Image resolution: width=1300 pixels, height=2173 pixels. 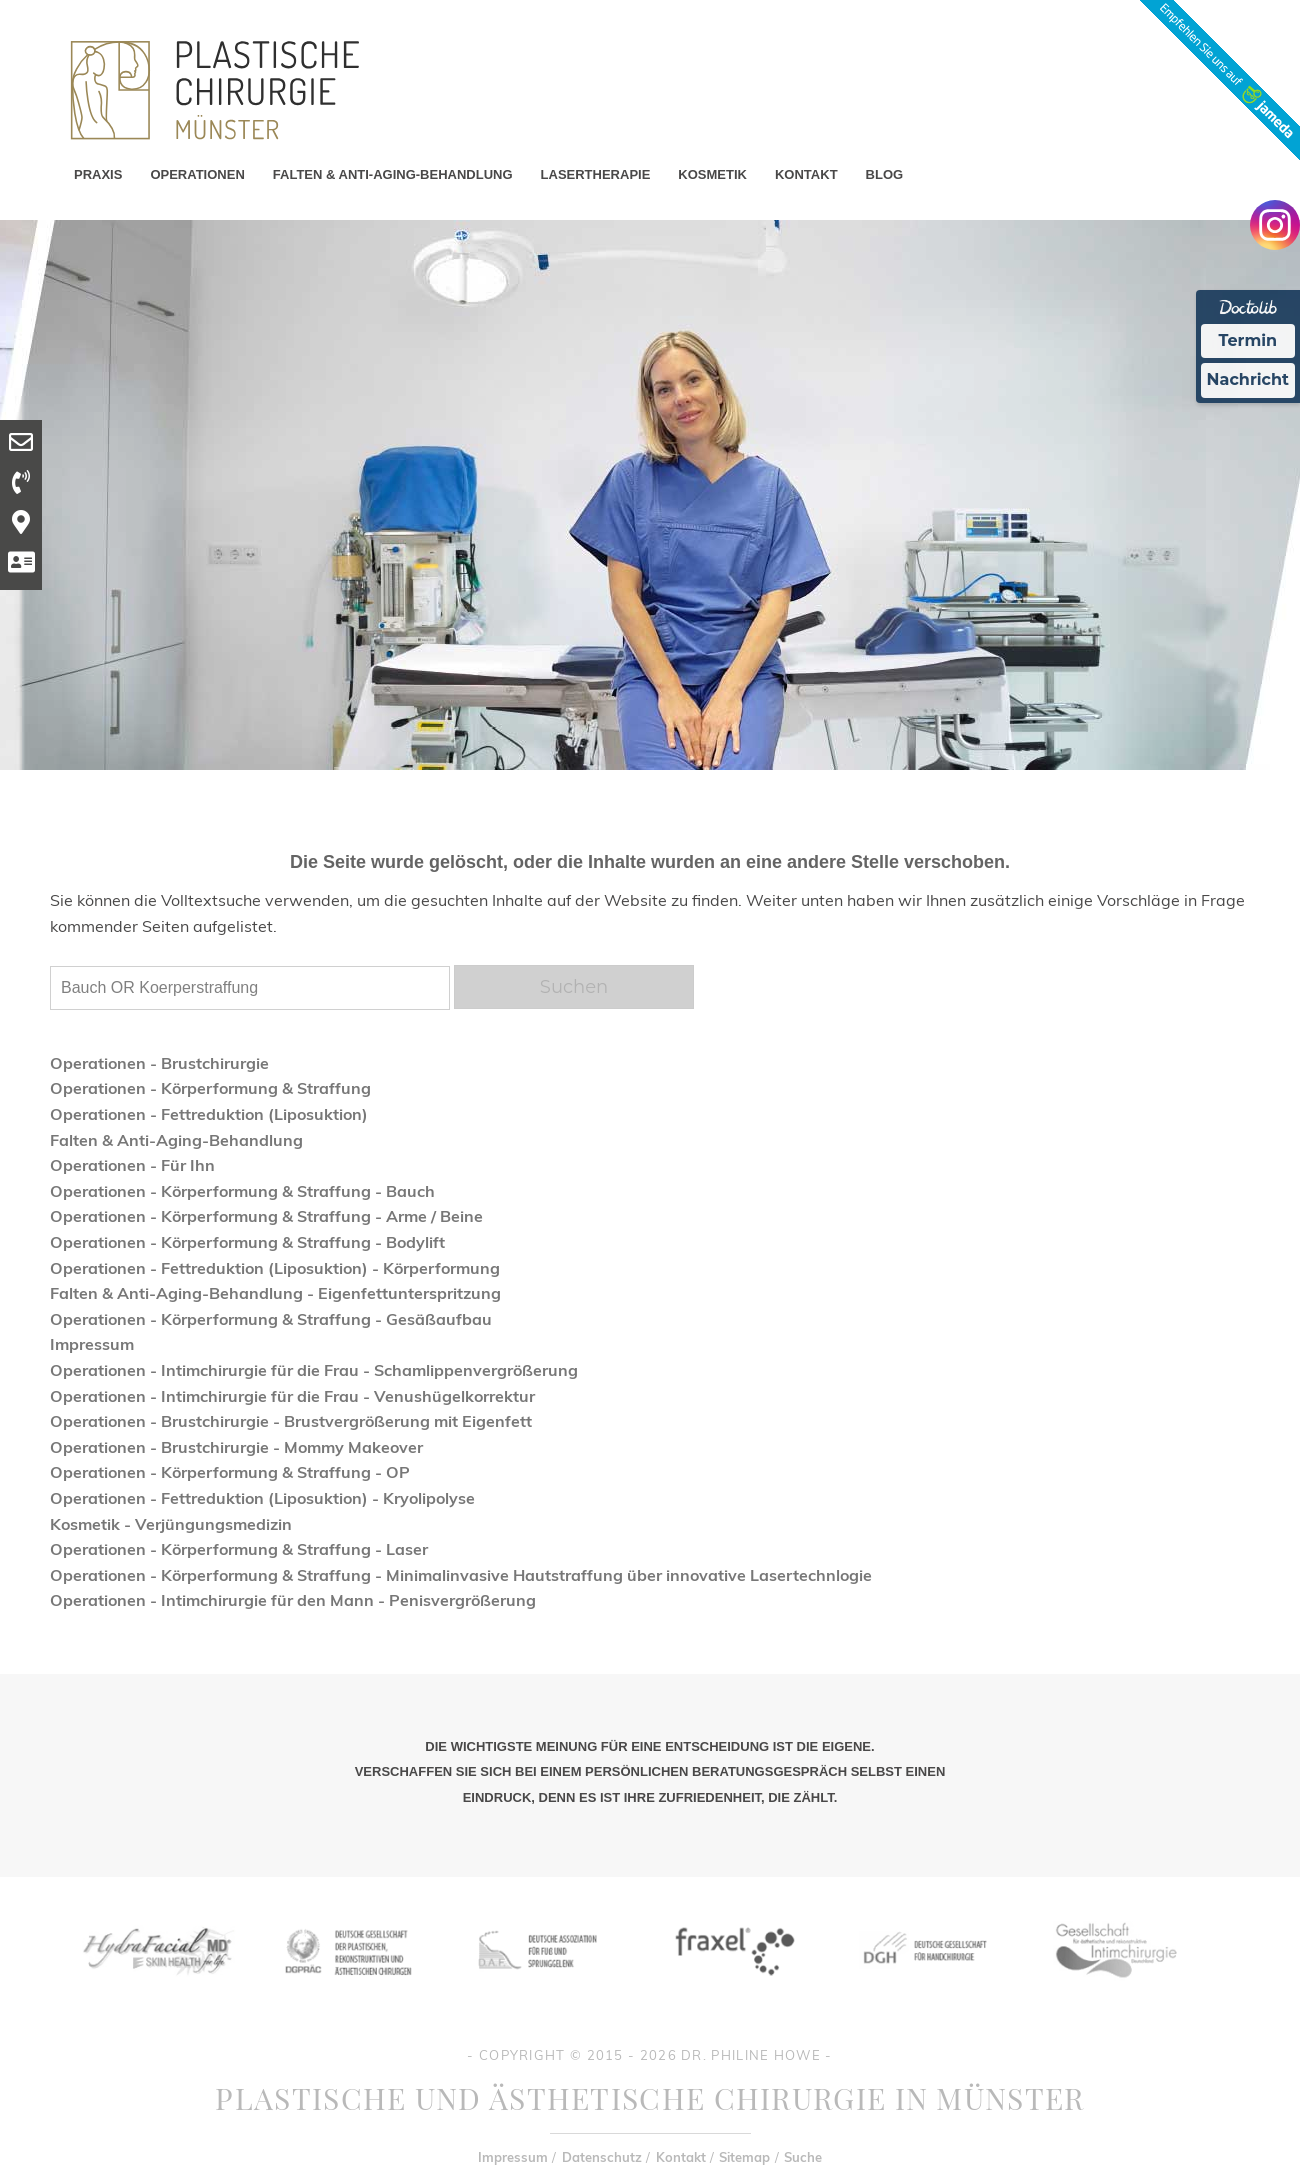 What do you see at coordinates (602, 2157) in the screenshot?
I see `Datenschutz` at bounding box center [602, 2157].